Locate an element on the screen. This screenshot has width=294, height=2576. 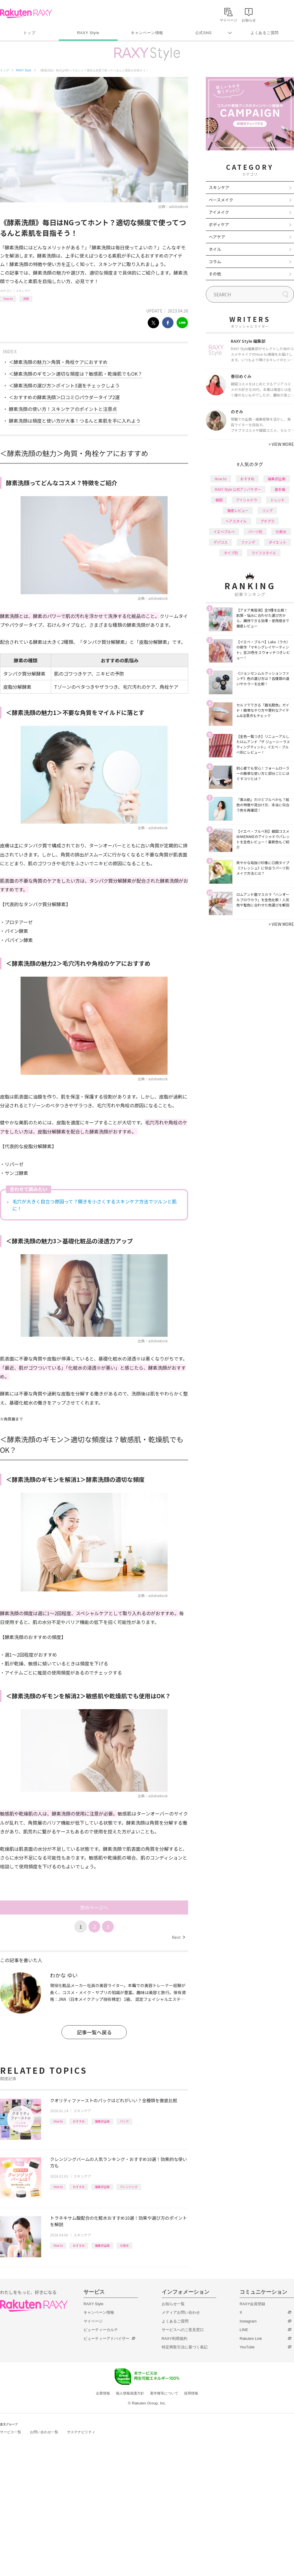
キャンペーン情報 is located at coordinates (147, 33).